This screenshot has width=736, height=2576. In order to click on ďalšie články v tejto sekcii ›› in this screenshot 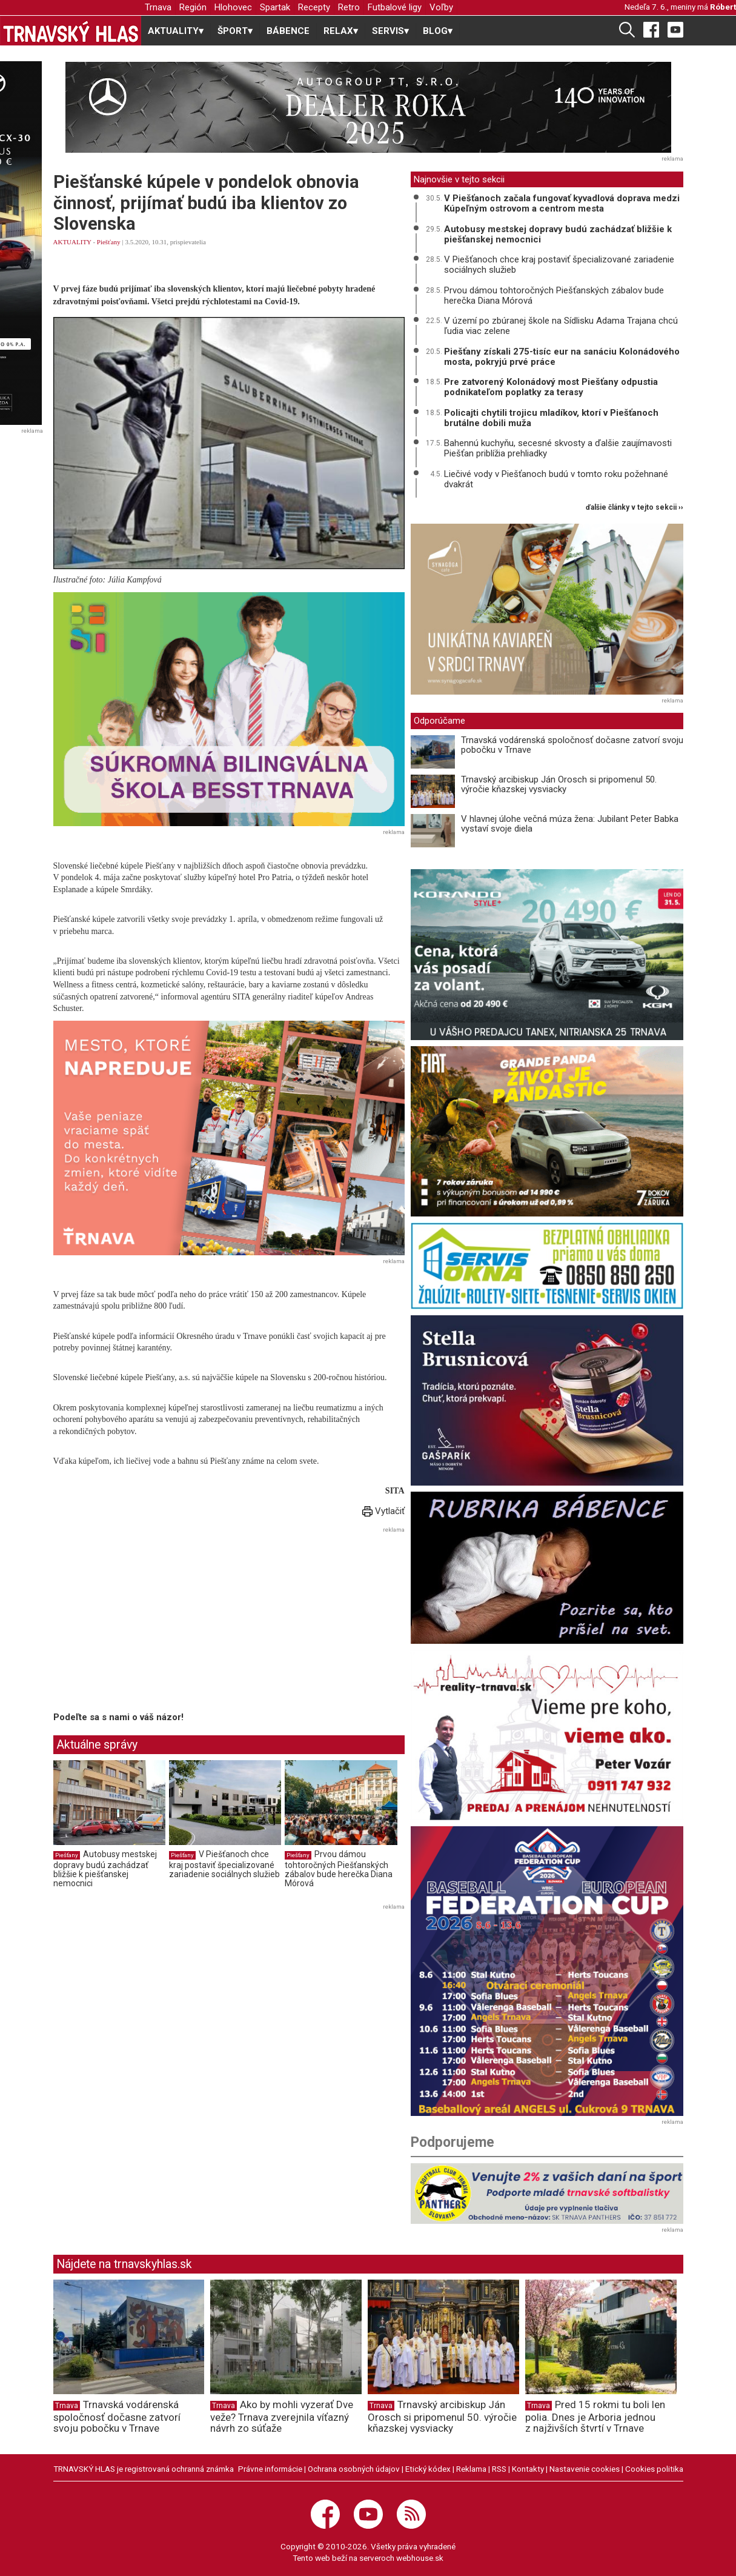, I will do `click(634, 508)`.